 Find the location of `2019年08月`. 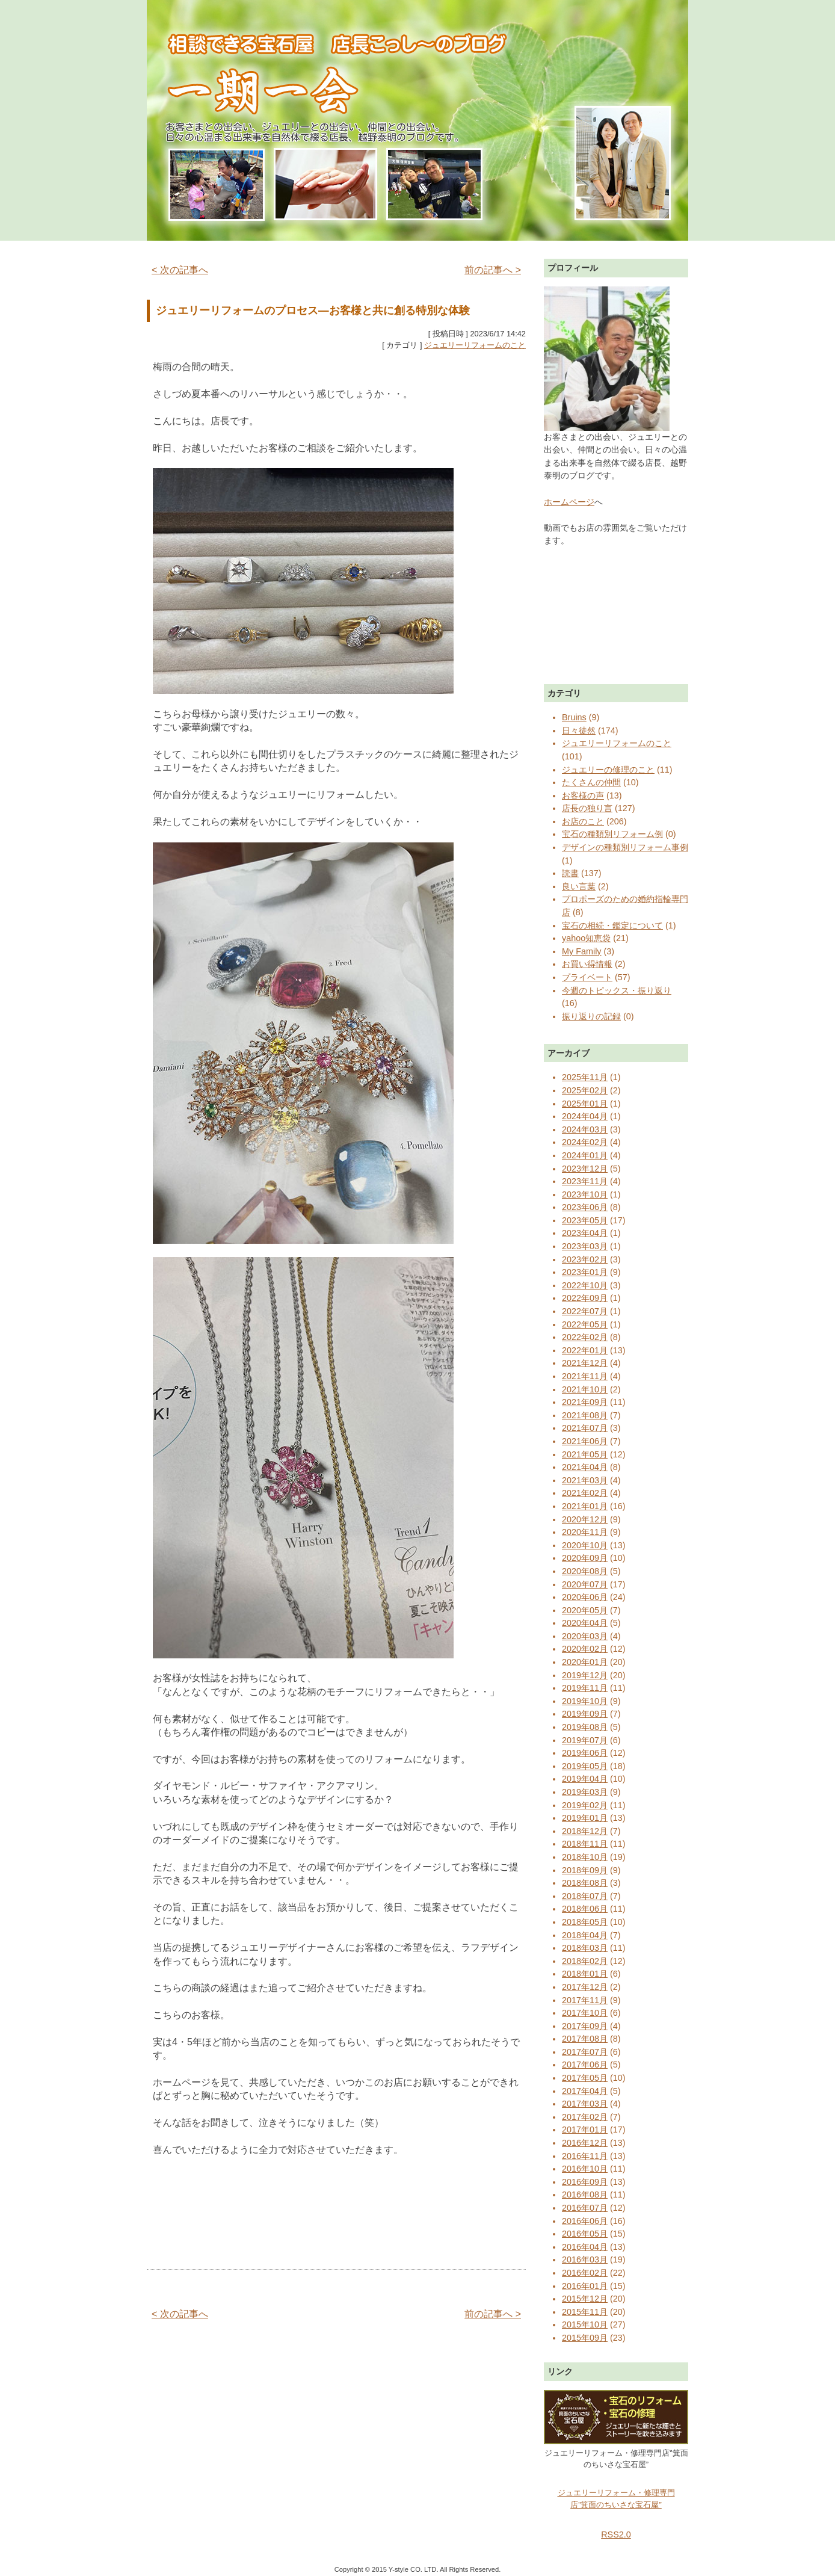

2019年08月 is located at coordinates (585, 1727).